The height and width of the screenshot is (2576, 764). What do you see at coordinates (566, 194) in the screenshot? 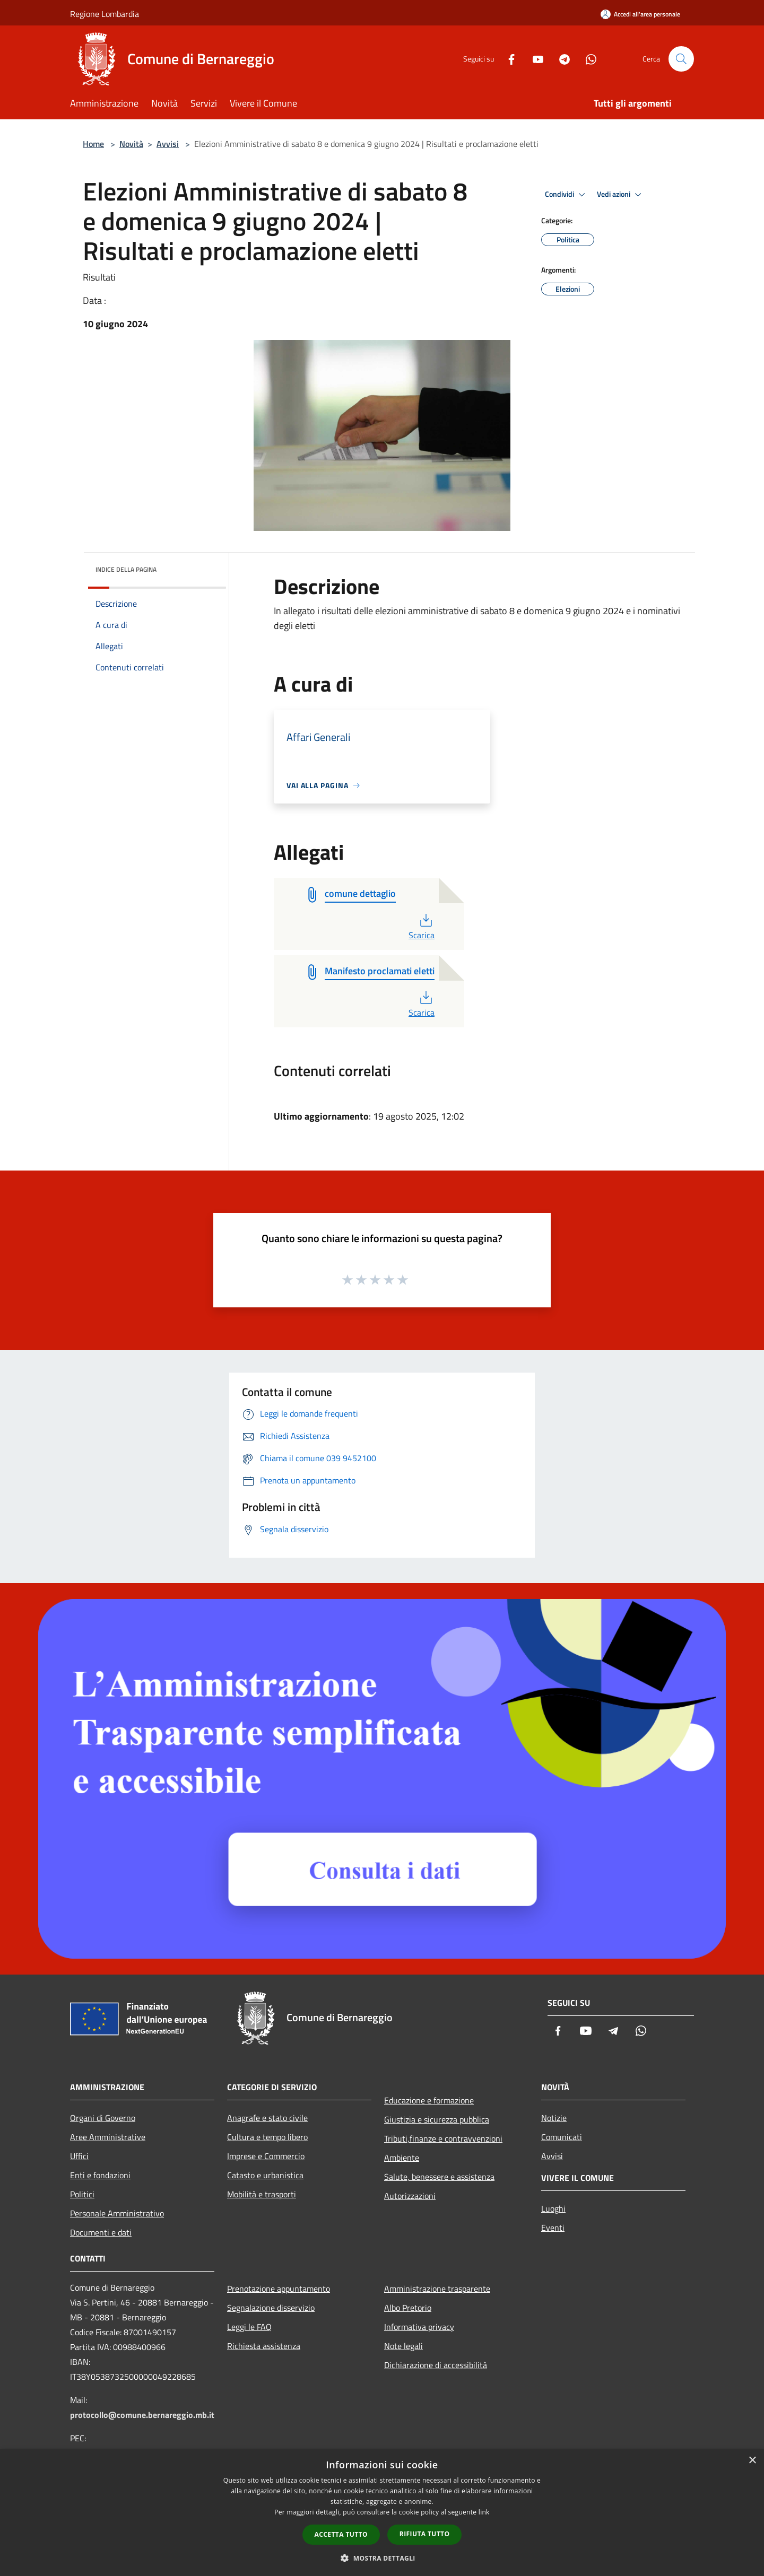
I see `Condividi` at bounding box center [566, 194].